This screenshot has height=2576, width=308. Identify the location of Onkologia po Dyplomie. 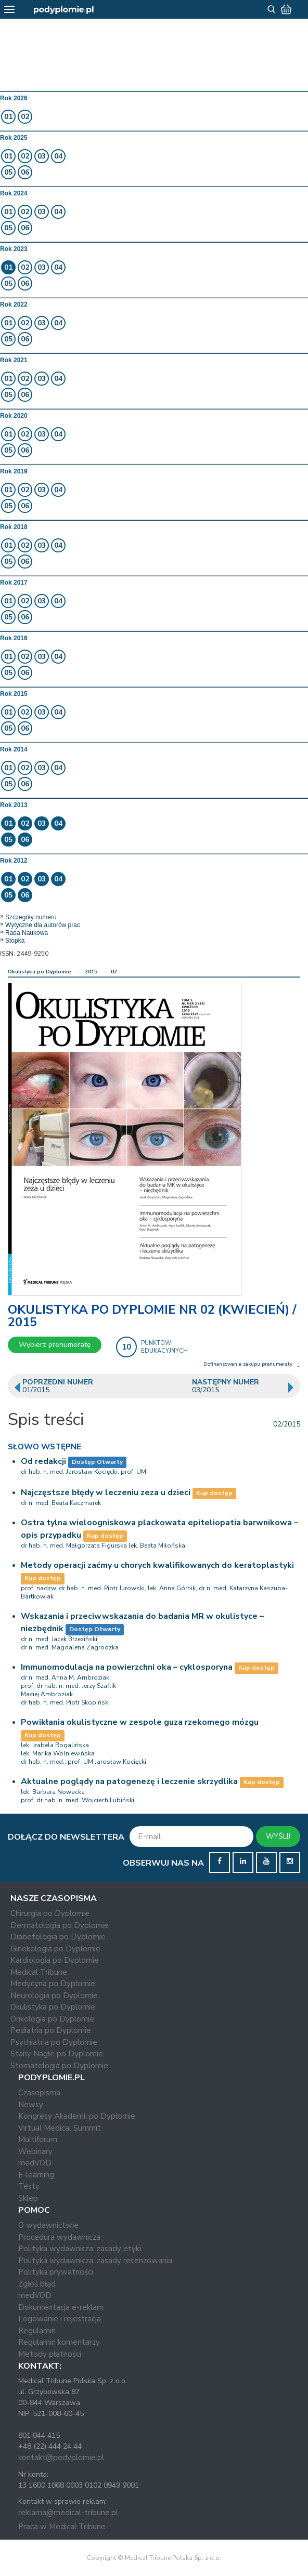
(52, 2019).